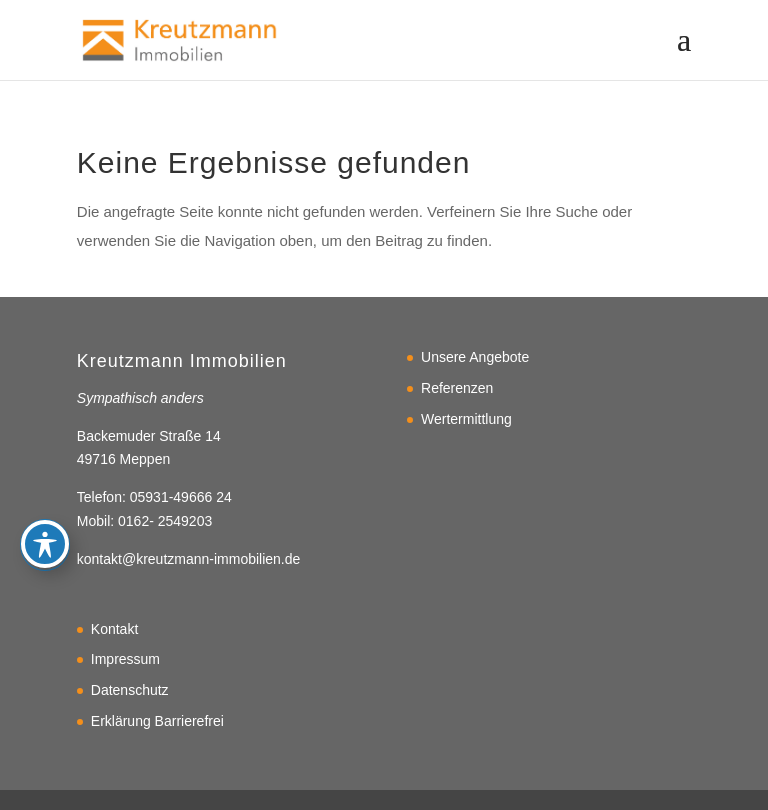  I want to click on Referenzen [link], so click(457, 388).